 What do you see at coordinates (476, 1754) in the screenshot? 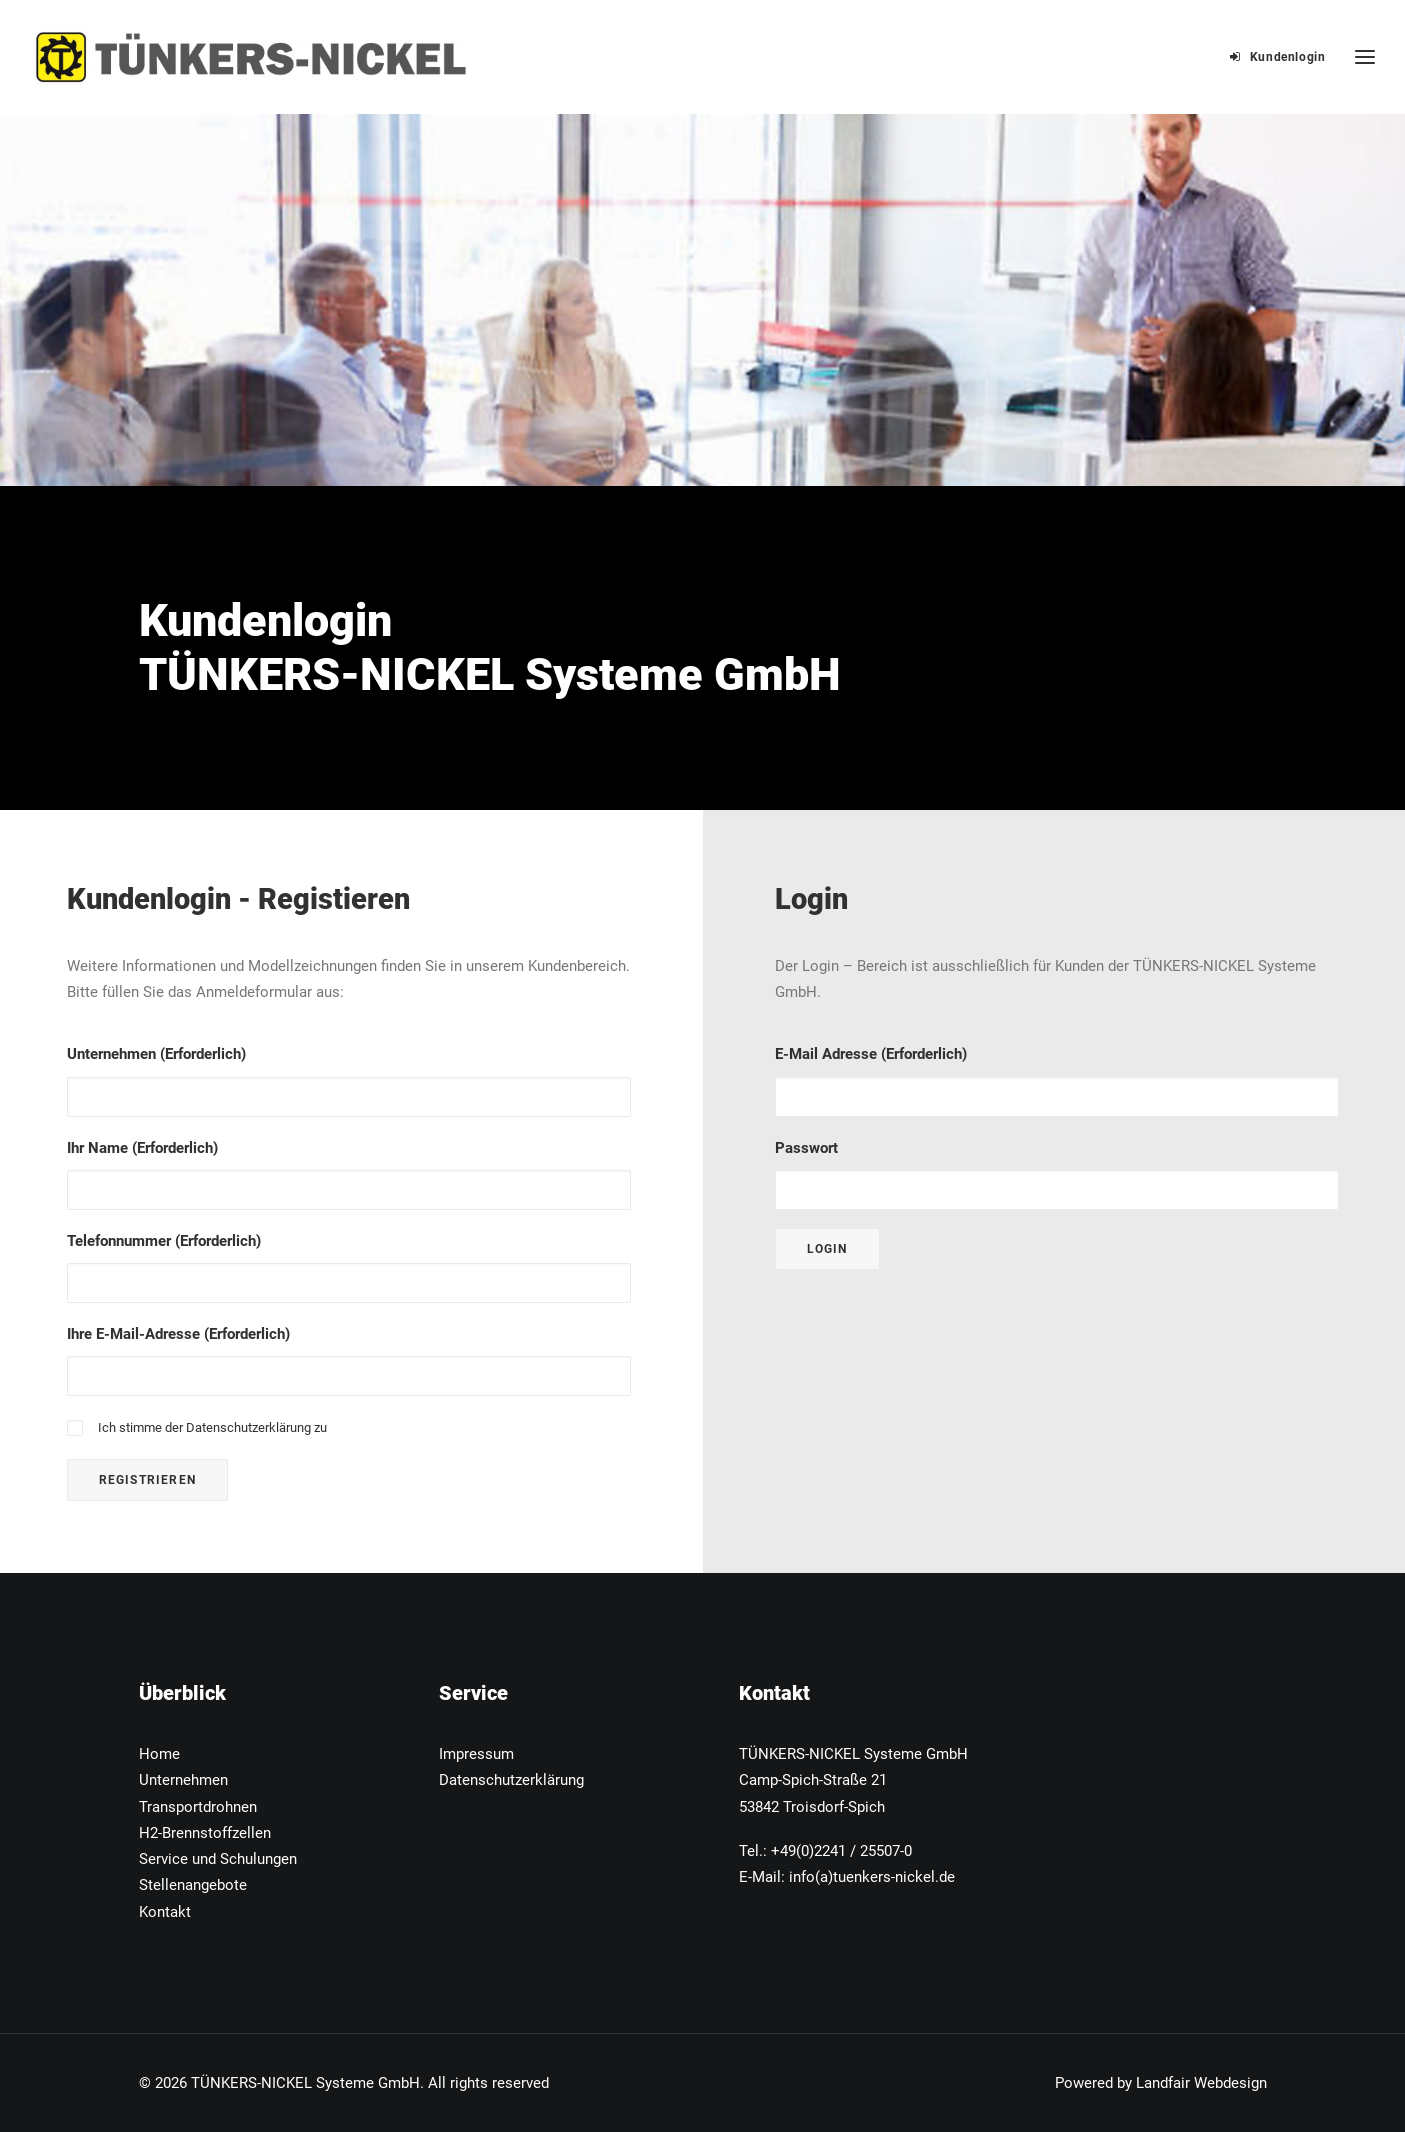
I see `Impressum` at bounding box center [476, 1754].